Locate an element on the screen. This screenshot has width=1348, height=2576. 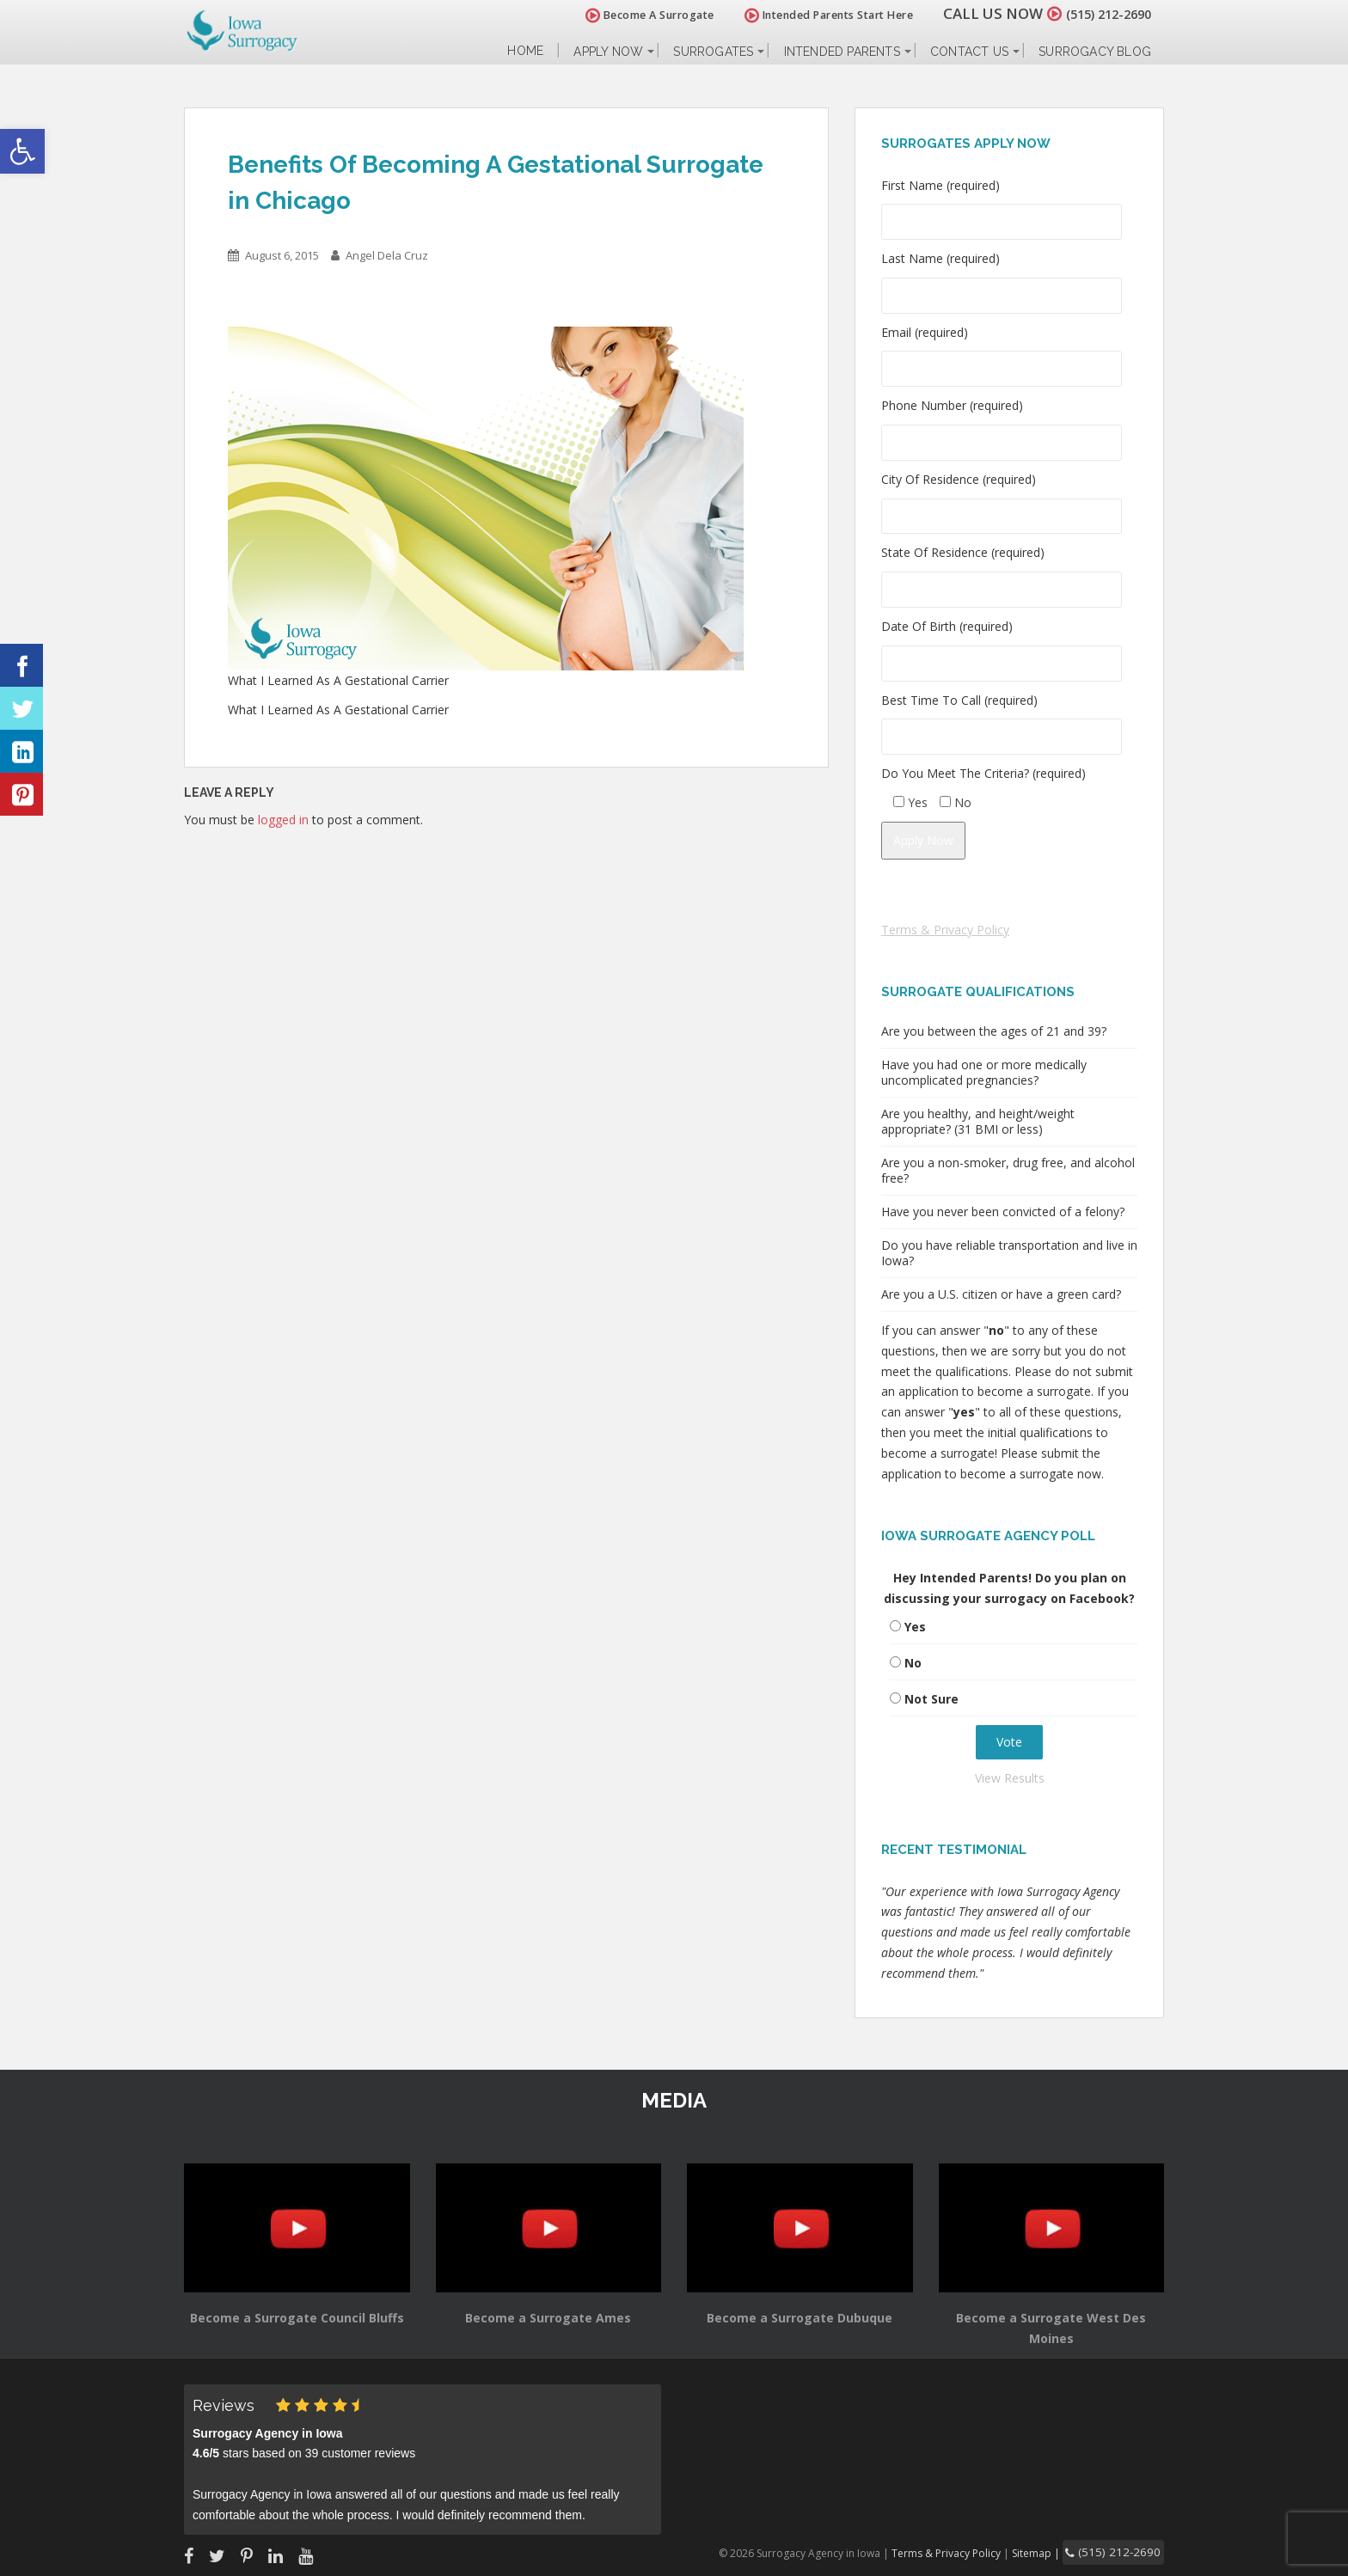
Home is located at coordinates (525, 51).